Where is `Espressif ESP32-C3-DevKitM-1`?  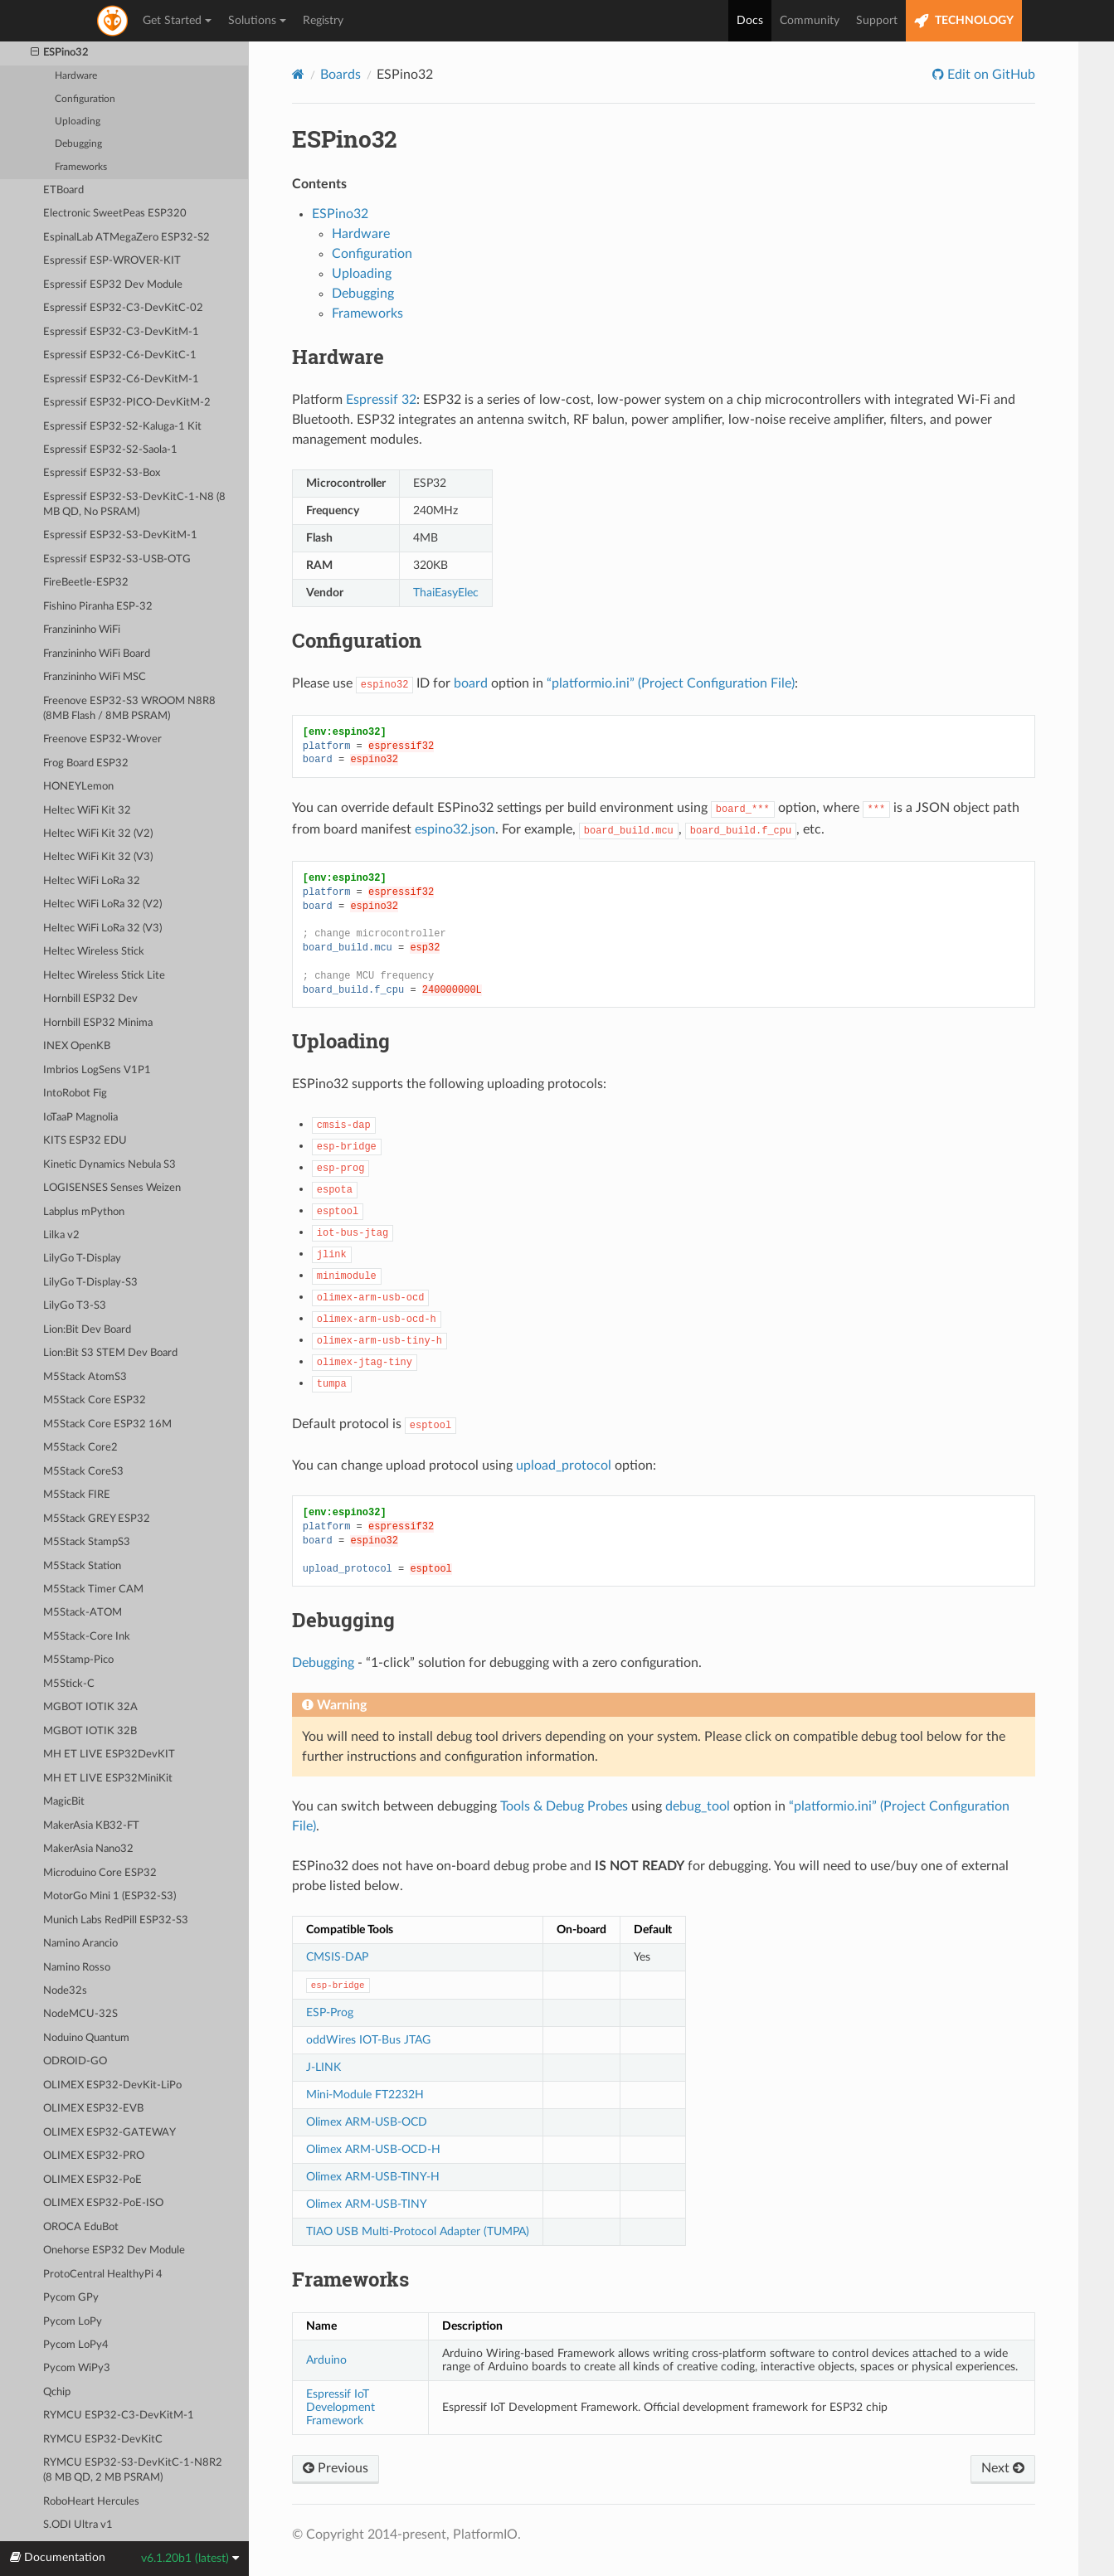 Espressif ESP32-C3-DevKitM-1 is located at coordinates (121, 332).